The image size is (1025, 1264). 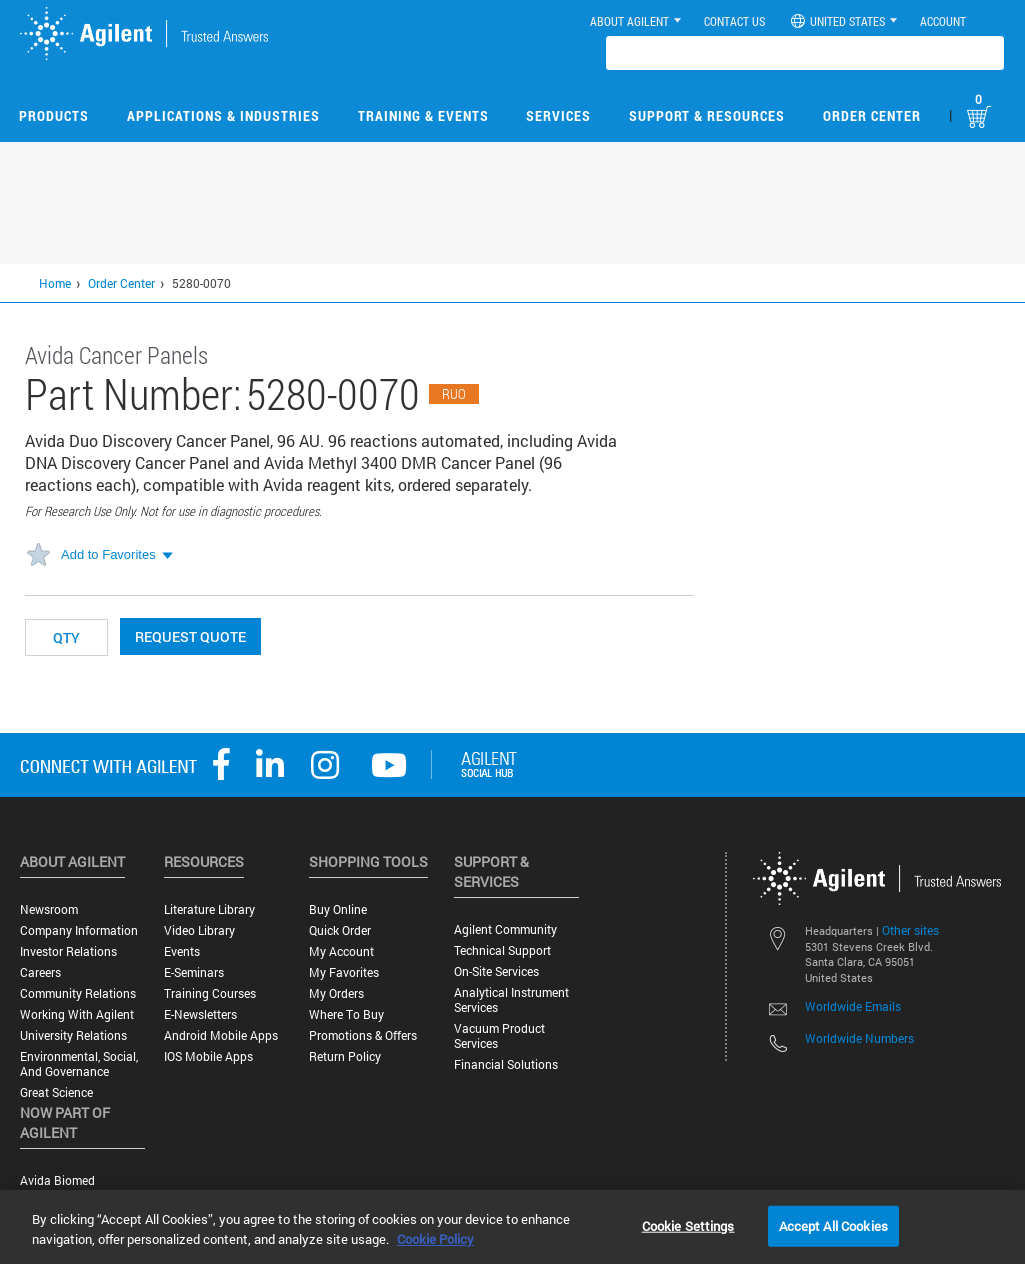 What do you see at coordinates (40, 972) in the screenshot?
I see `Careers` at bounding box center [40, 972].